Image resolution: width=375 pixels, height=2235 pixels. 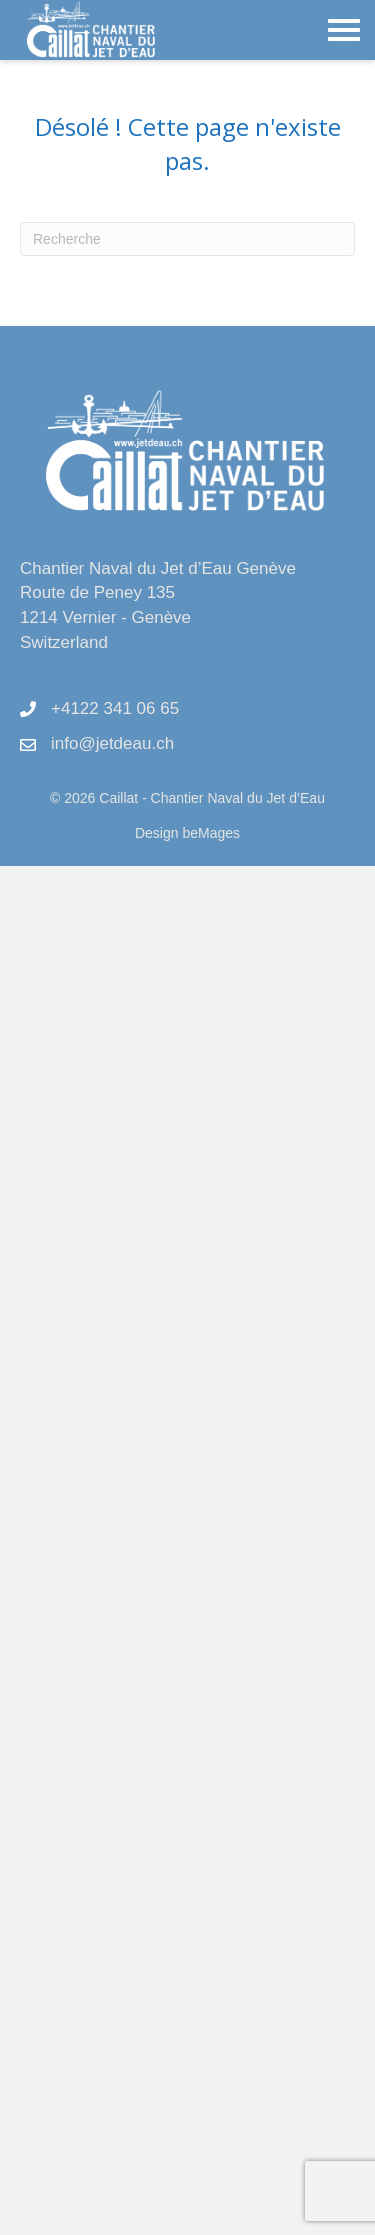 I want to click on [Recherche], so click(x=187, y=239).